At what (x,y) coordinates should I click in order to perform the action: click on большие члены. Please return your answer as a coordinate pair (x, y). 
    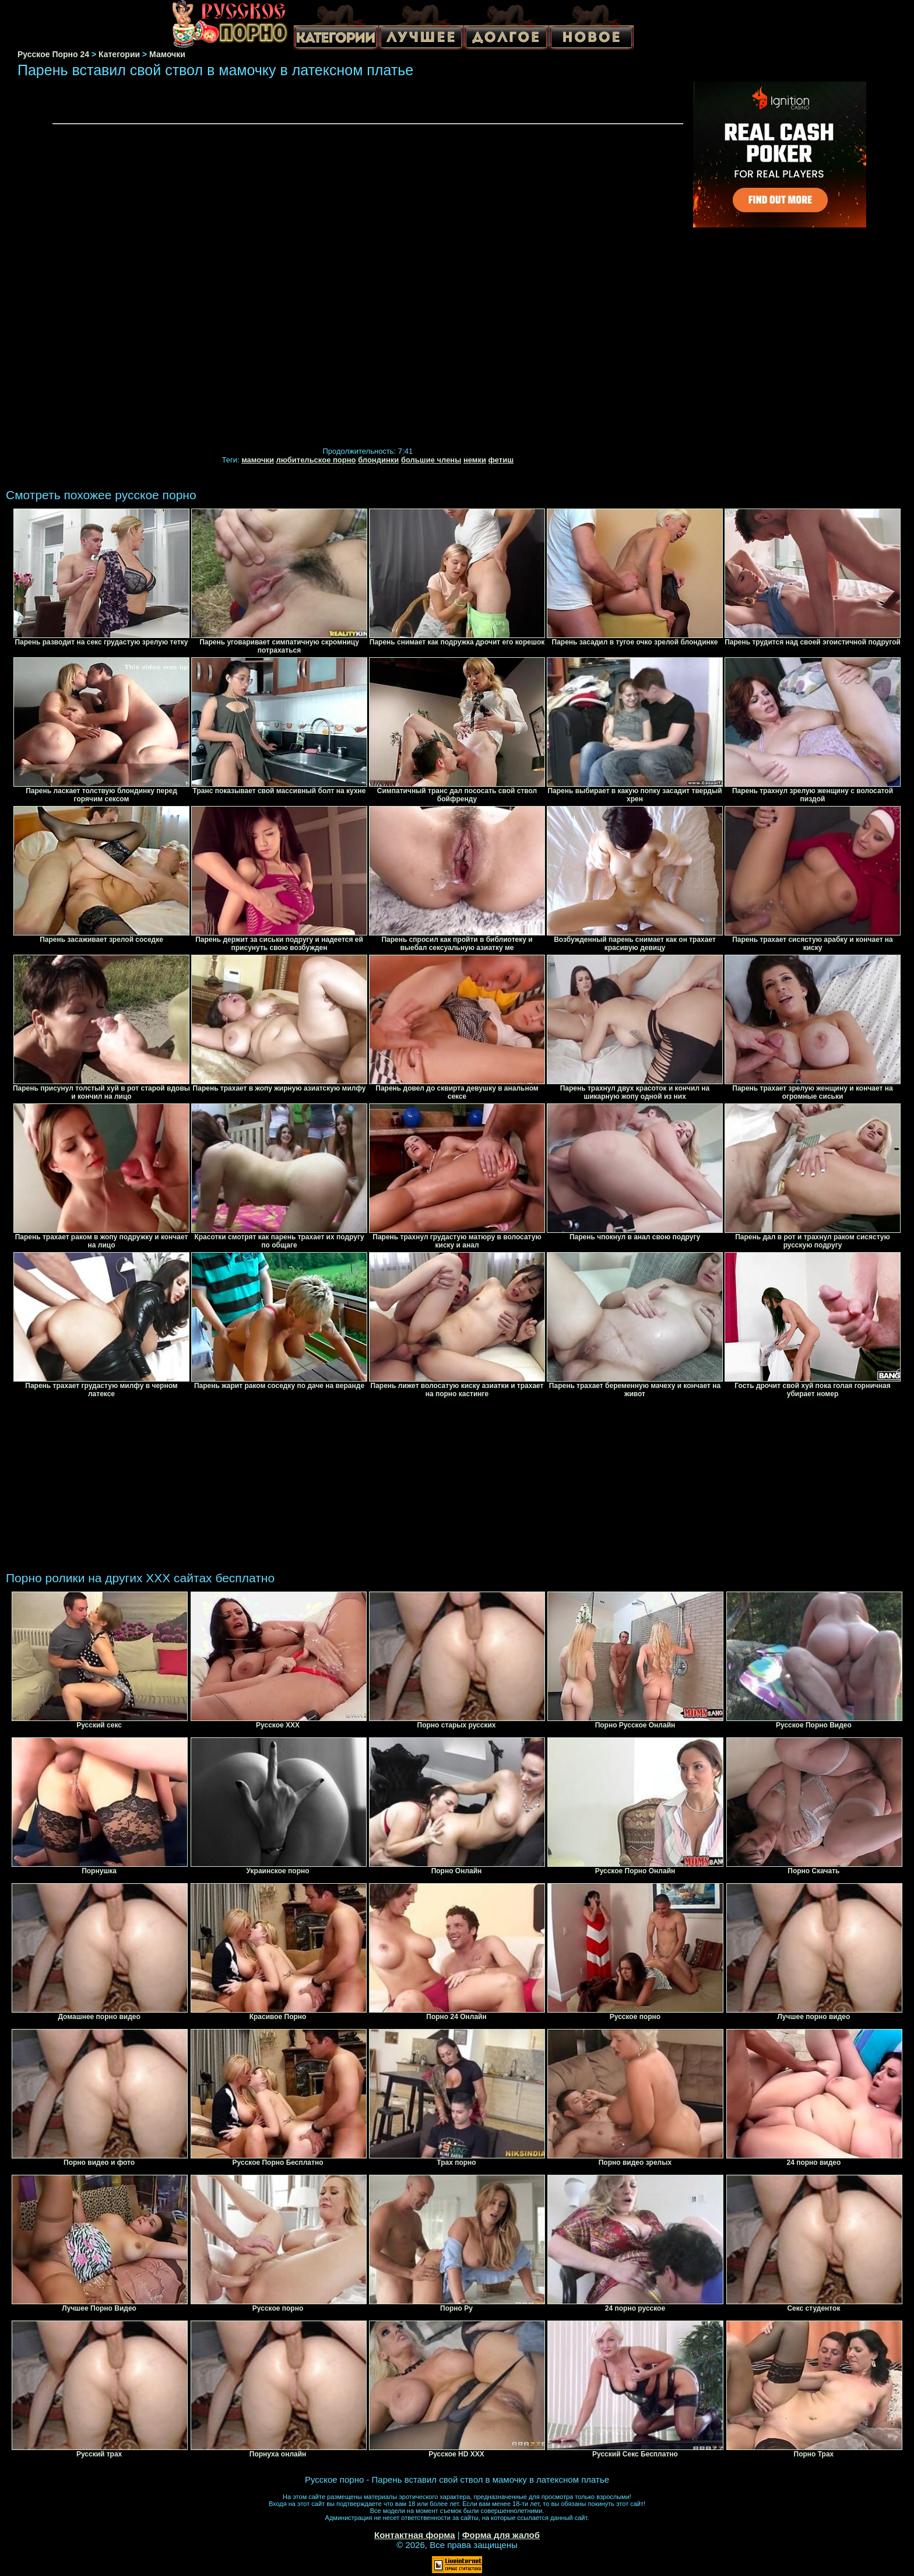
    Looking at the image, I should click on (431, 459).